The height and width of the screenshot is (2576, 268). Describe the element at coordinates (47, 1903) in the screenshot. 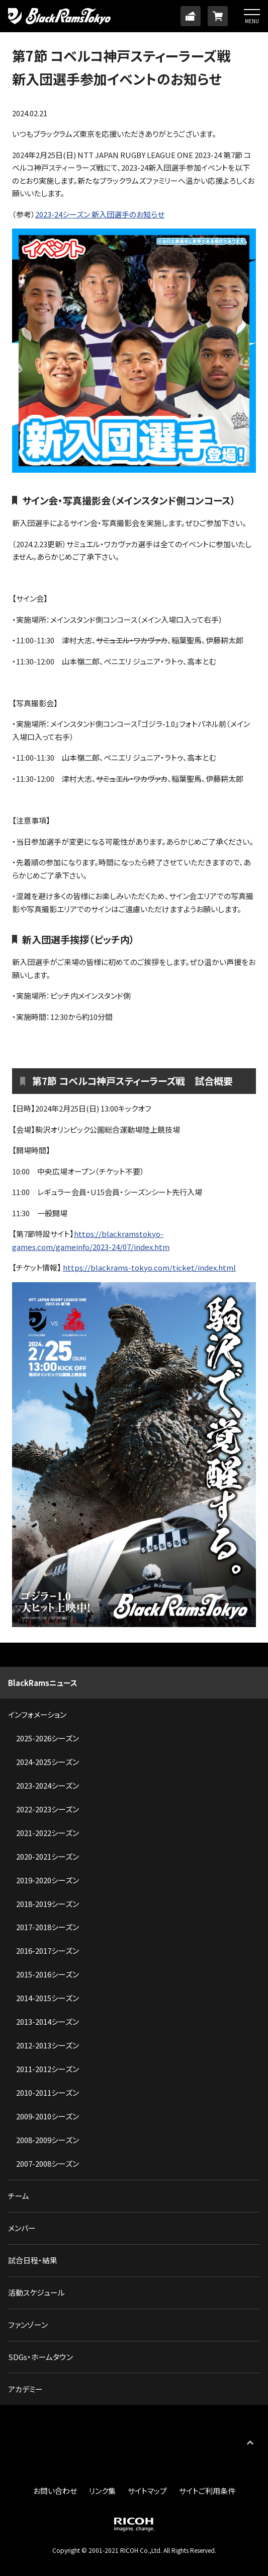

I see `2018-2019シーズン` at that location.